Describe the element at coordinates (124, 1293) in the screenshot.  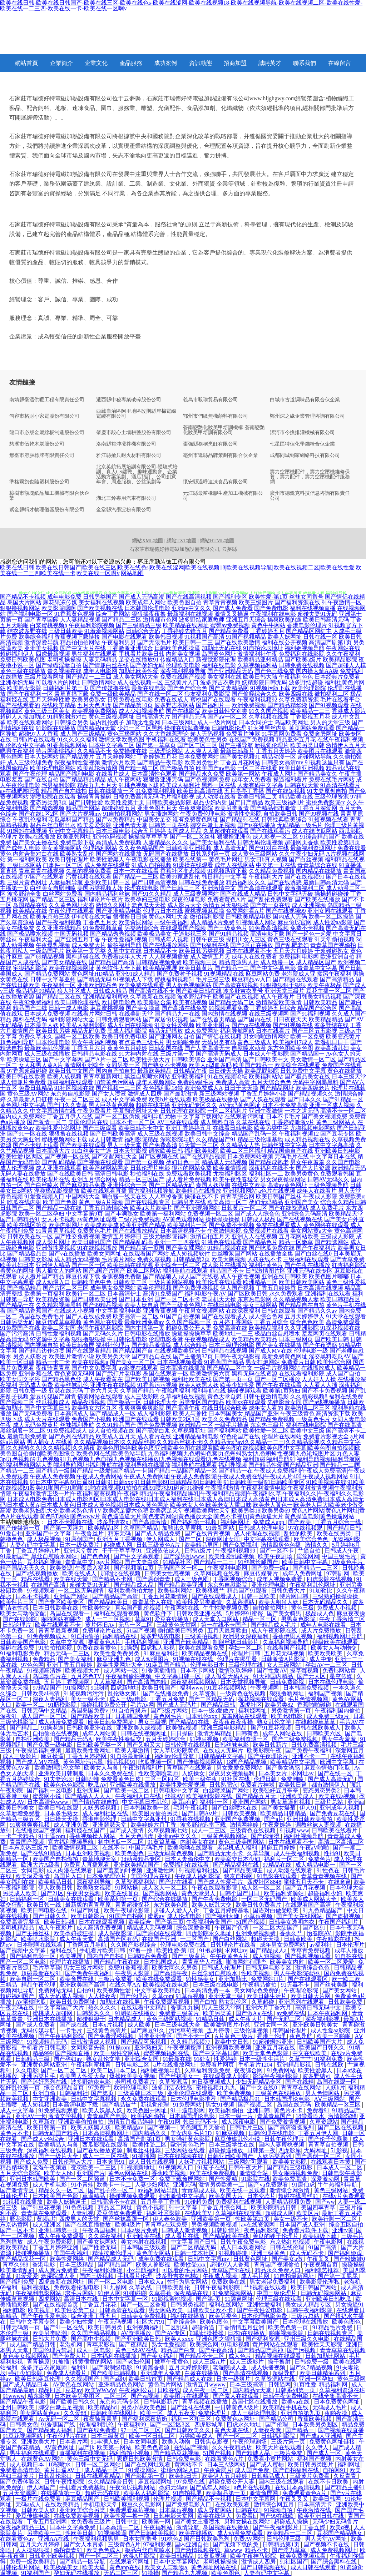
I see `日本高清护士` at that location.